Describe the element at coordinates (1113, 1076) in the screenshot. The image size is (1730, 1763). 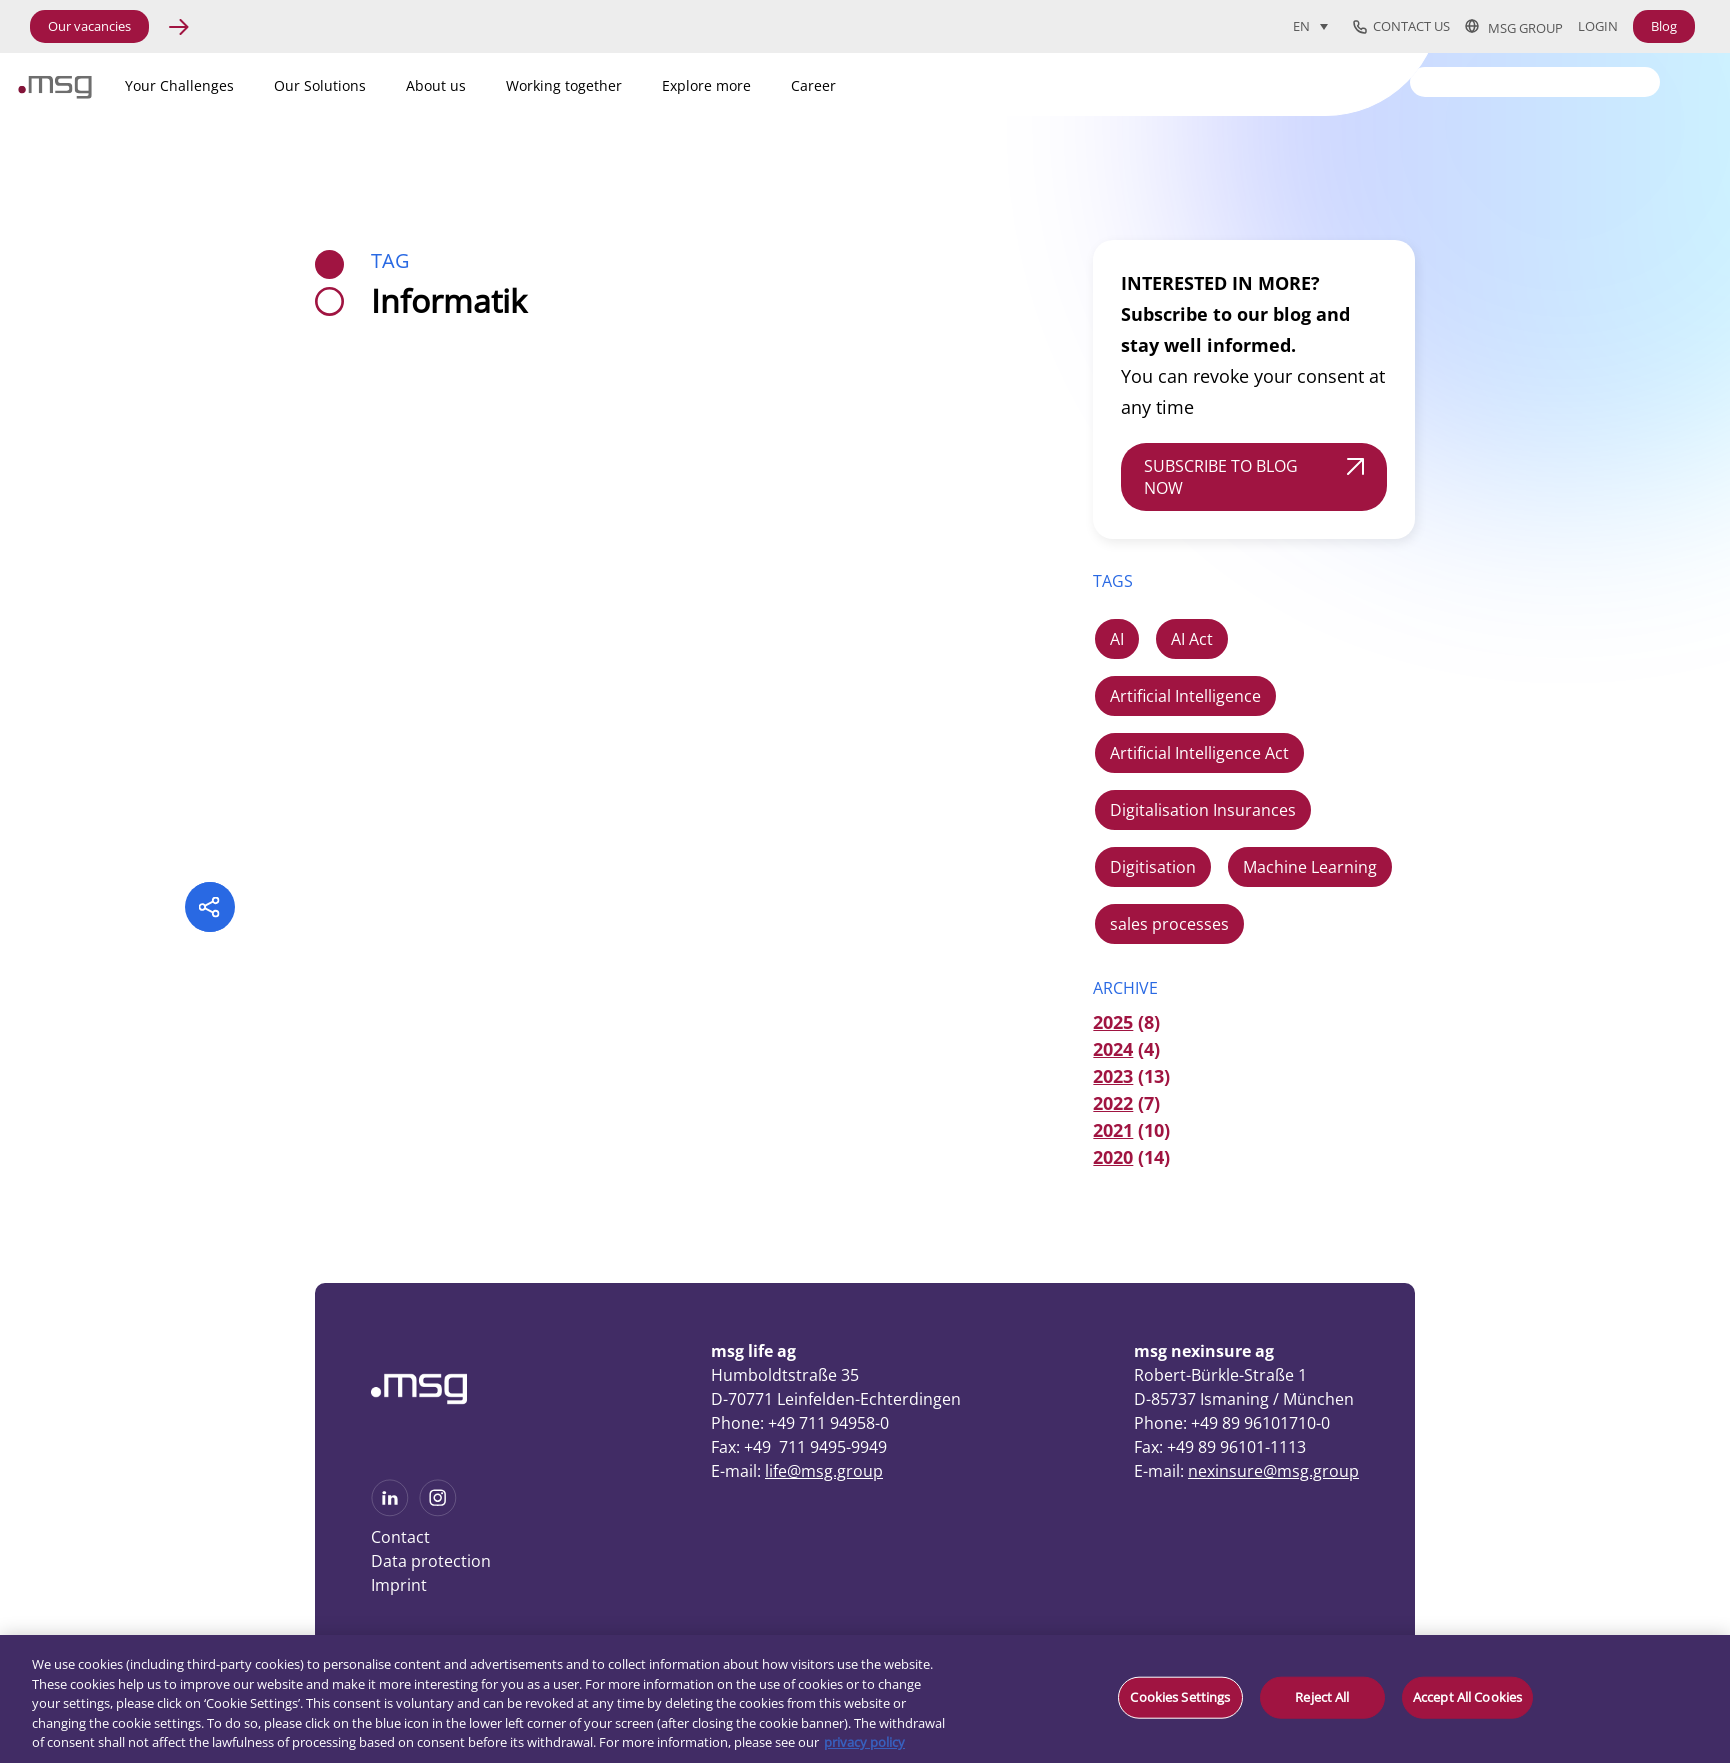
I see `2023` at that location.